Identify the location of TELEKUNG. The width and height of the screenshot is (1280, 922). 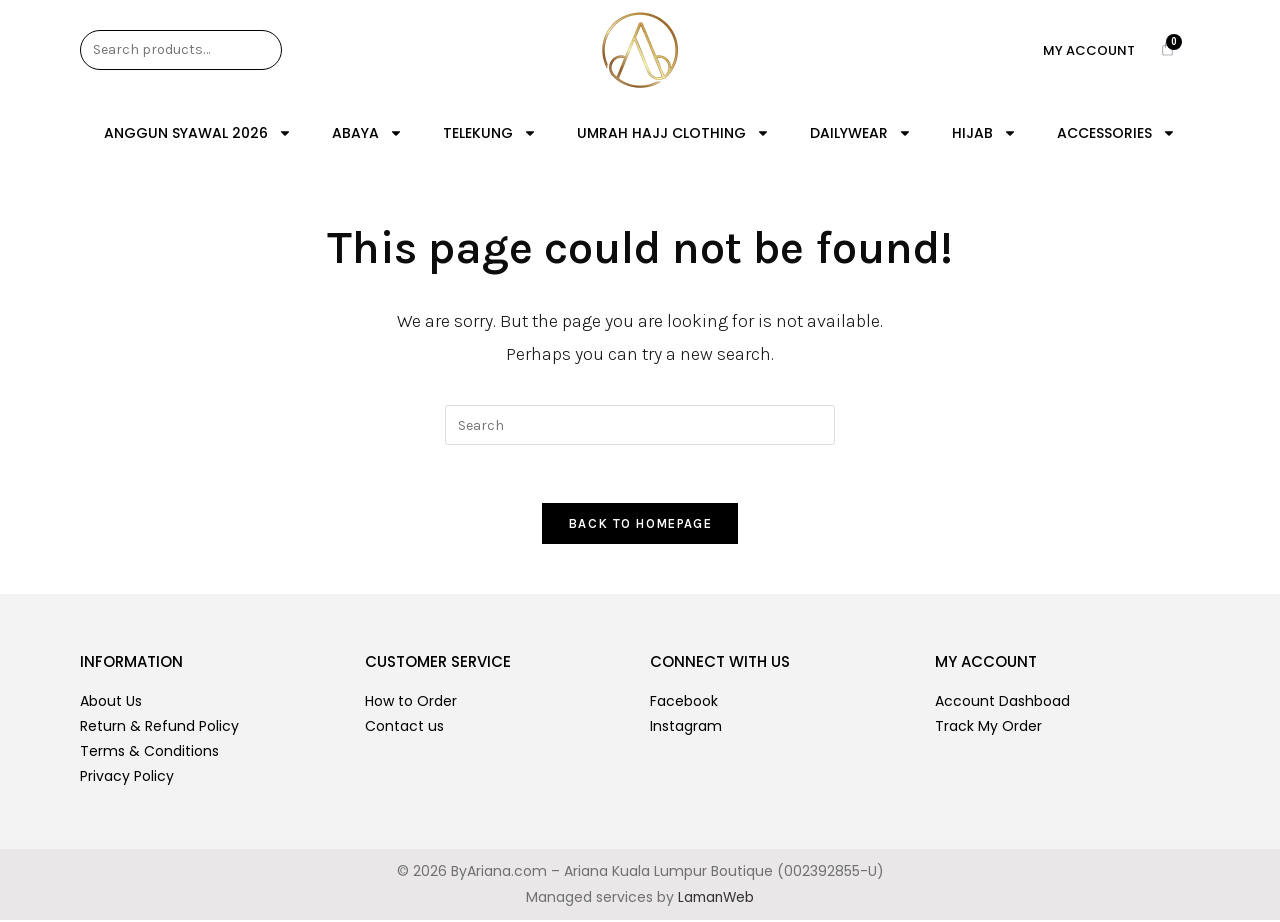
(490, 133).